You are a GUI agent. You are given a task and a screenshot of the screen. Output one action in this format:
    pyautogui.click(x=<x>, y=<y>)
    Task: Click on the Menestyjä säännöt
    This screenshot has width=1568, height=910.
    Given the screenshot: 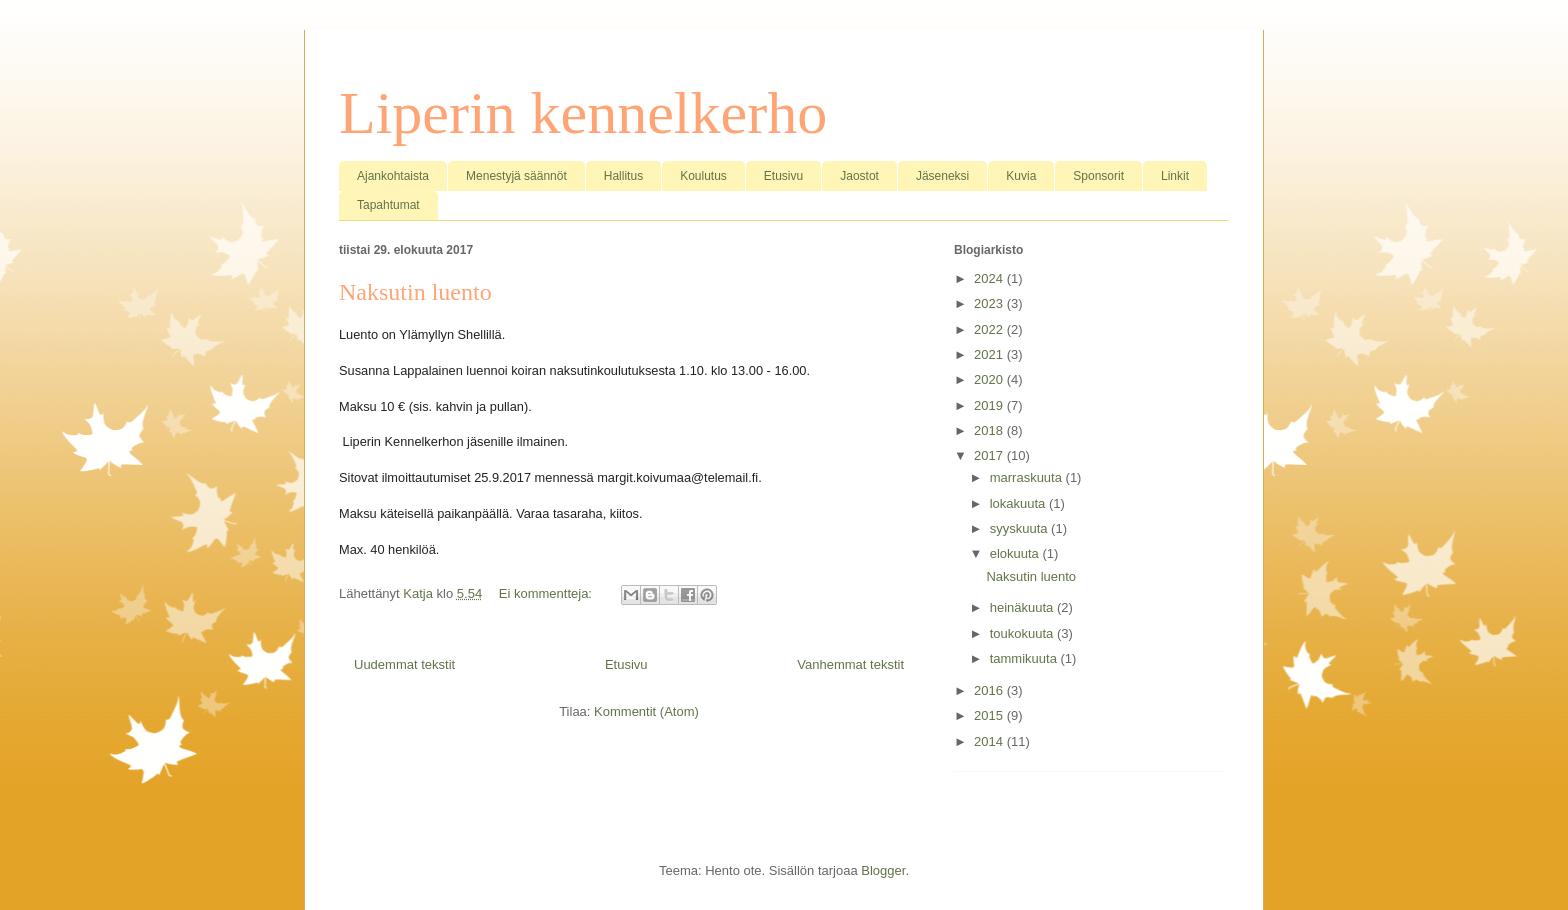 What is the action you would take?
    pyautogui.click(x=516, y=176)
    